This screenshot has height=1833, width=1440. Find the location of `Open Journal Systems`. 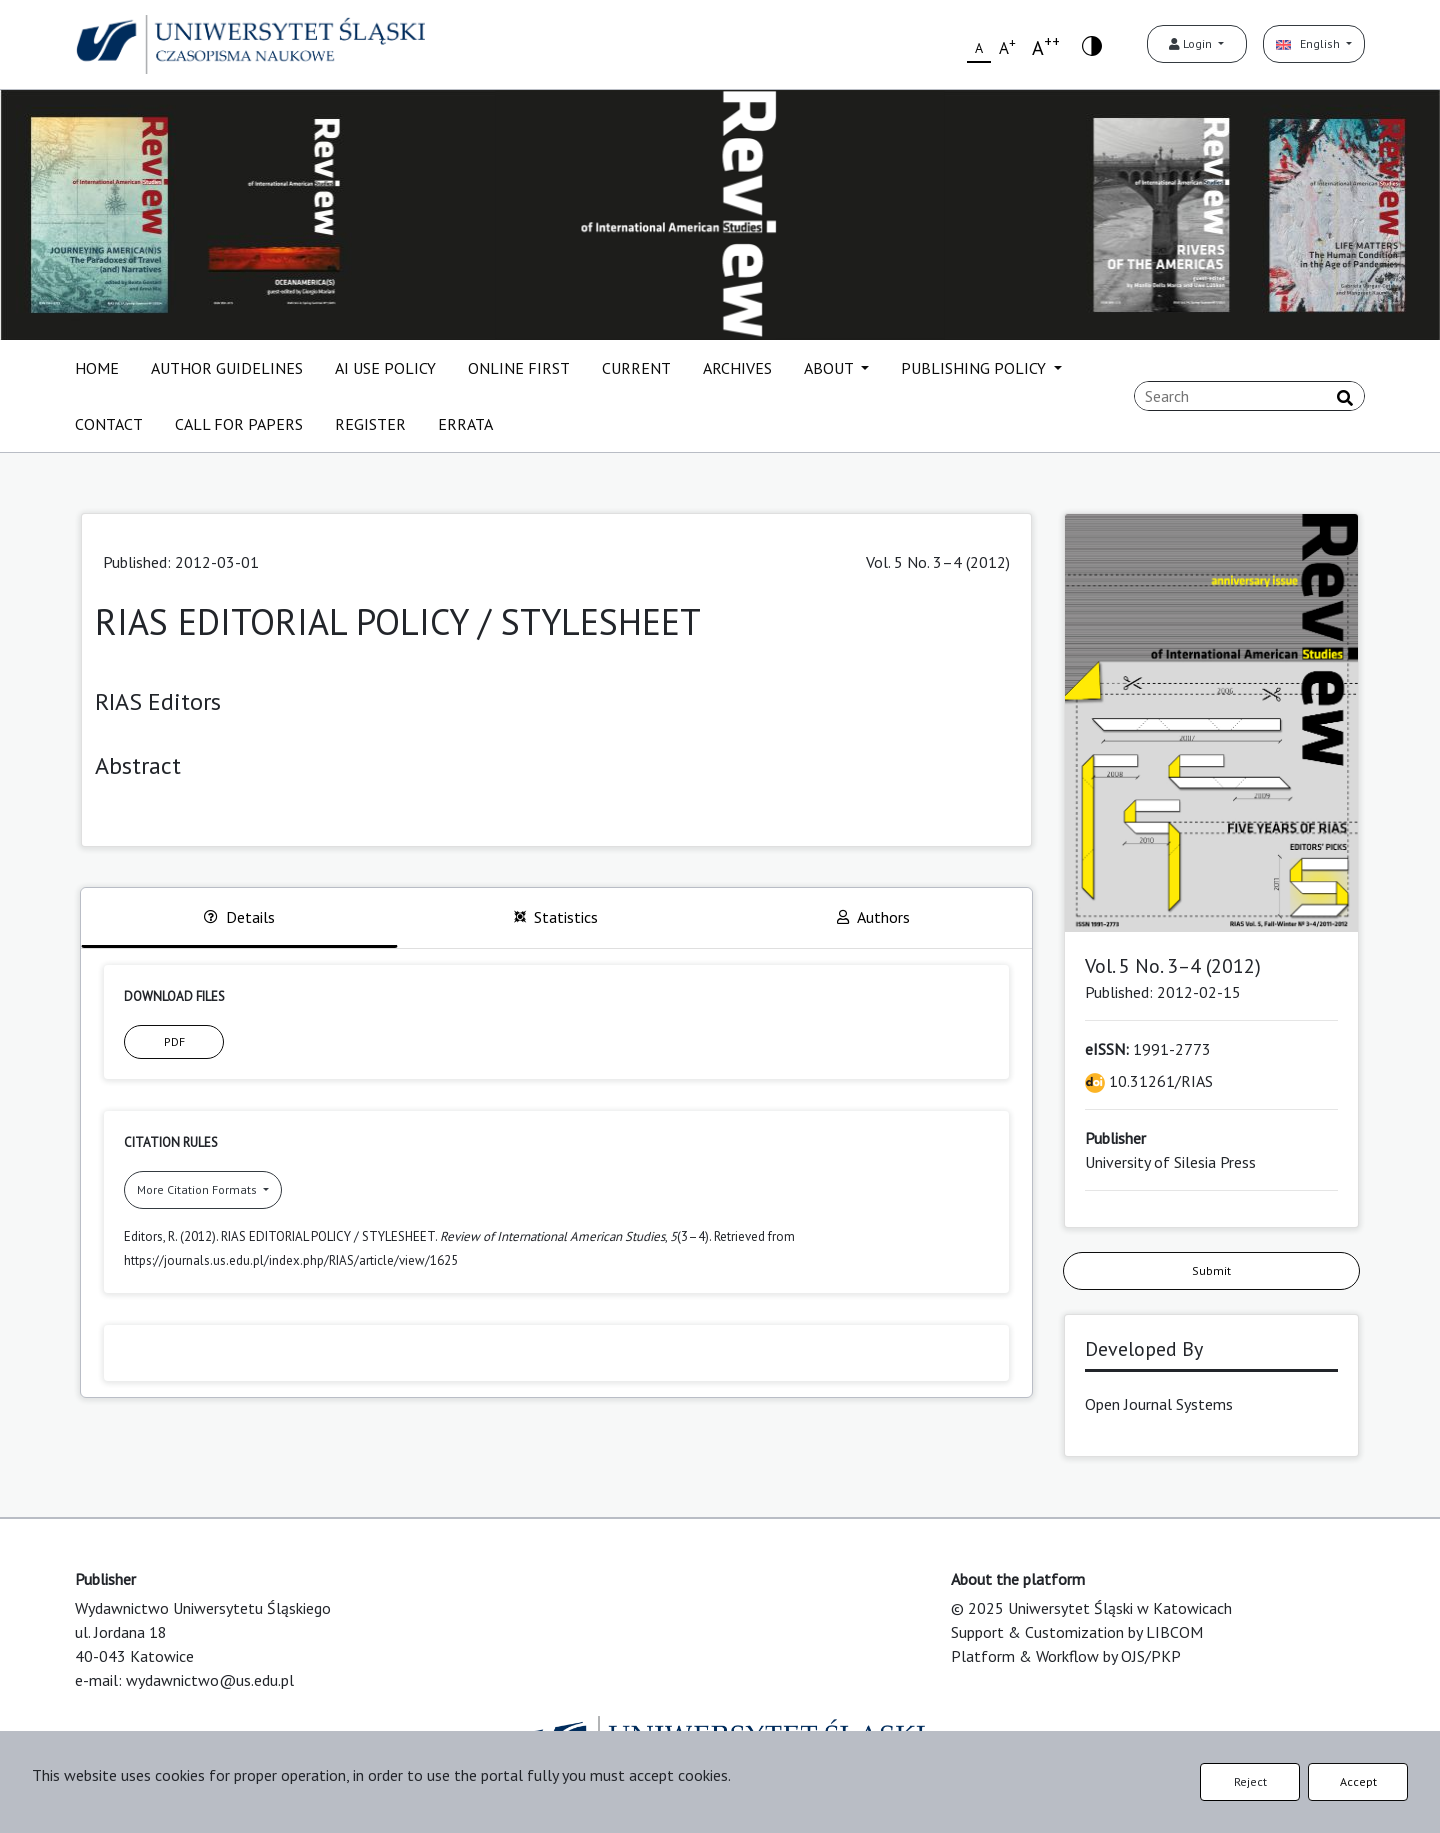

Open Journal Systems is located at coordinates (1159, 1404).